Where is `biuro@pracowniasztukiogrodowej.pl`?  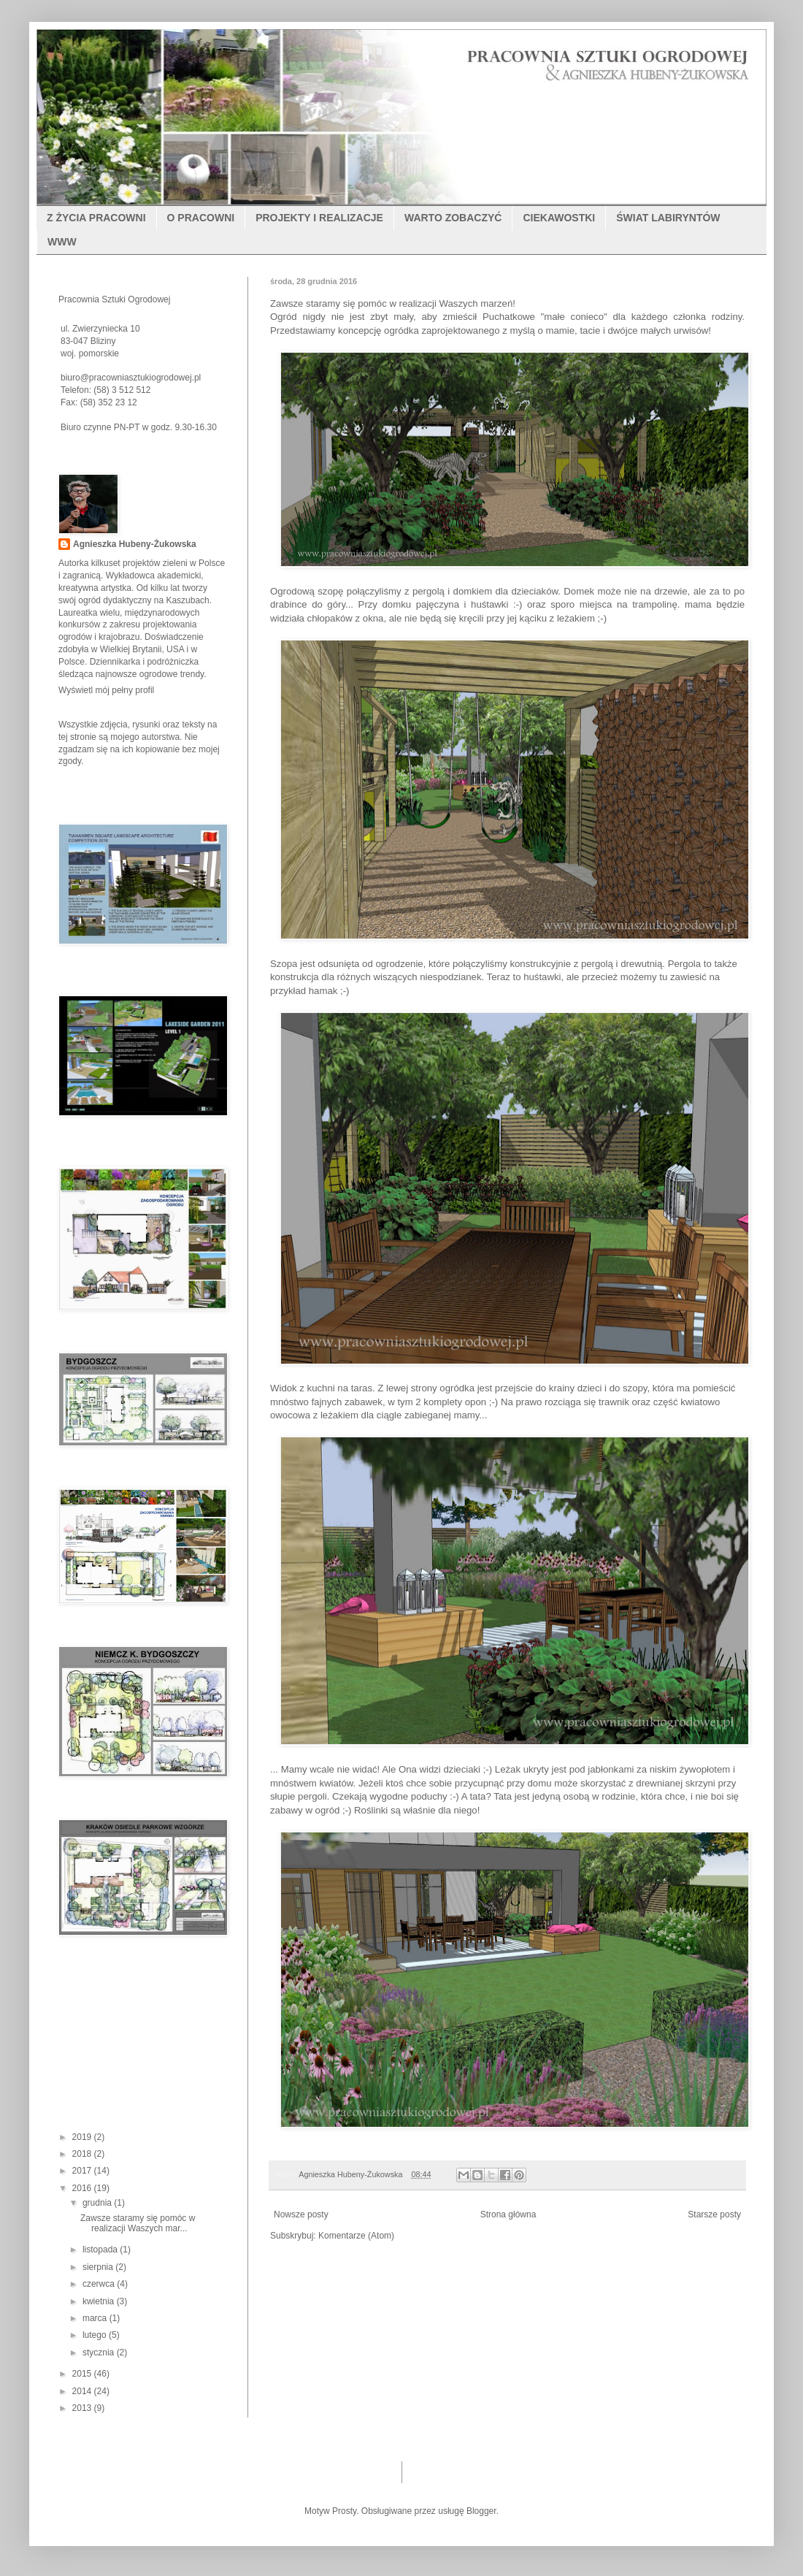 biuro@pracowniasztukiogrodowej.pl is located at coordinates (131, 377).